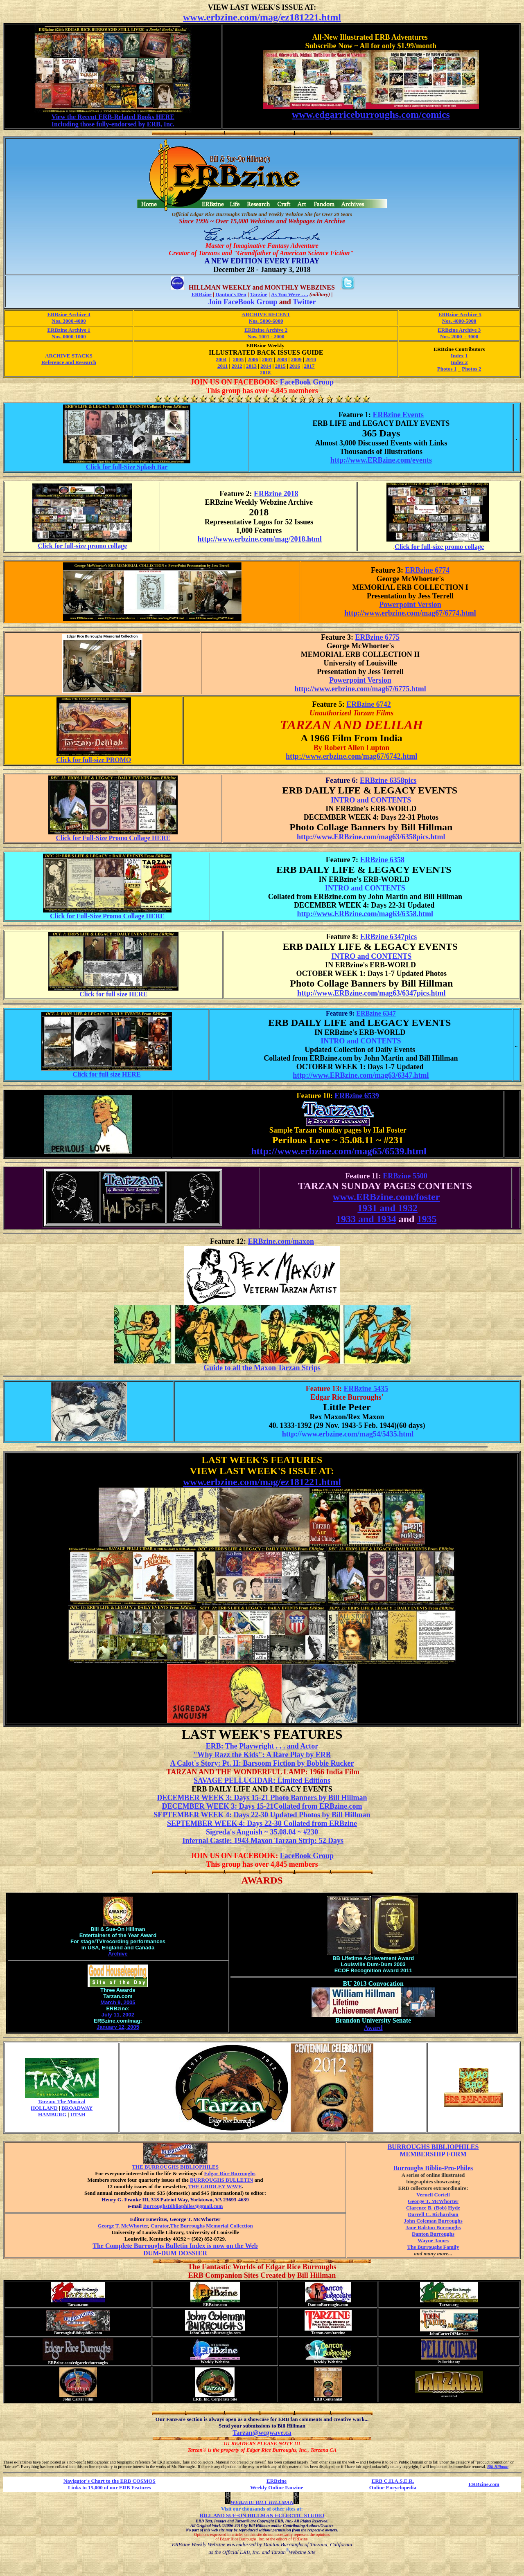 The width and height of the screenshot is (524, 2576). I want to click on The Complete Burroughs Bulletin Index is now on the Web, so click(175, 2245).